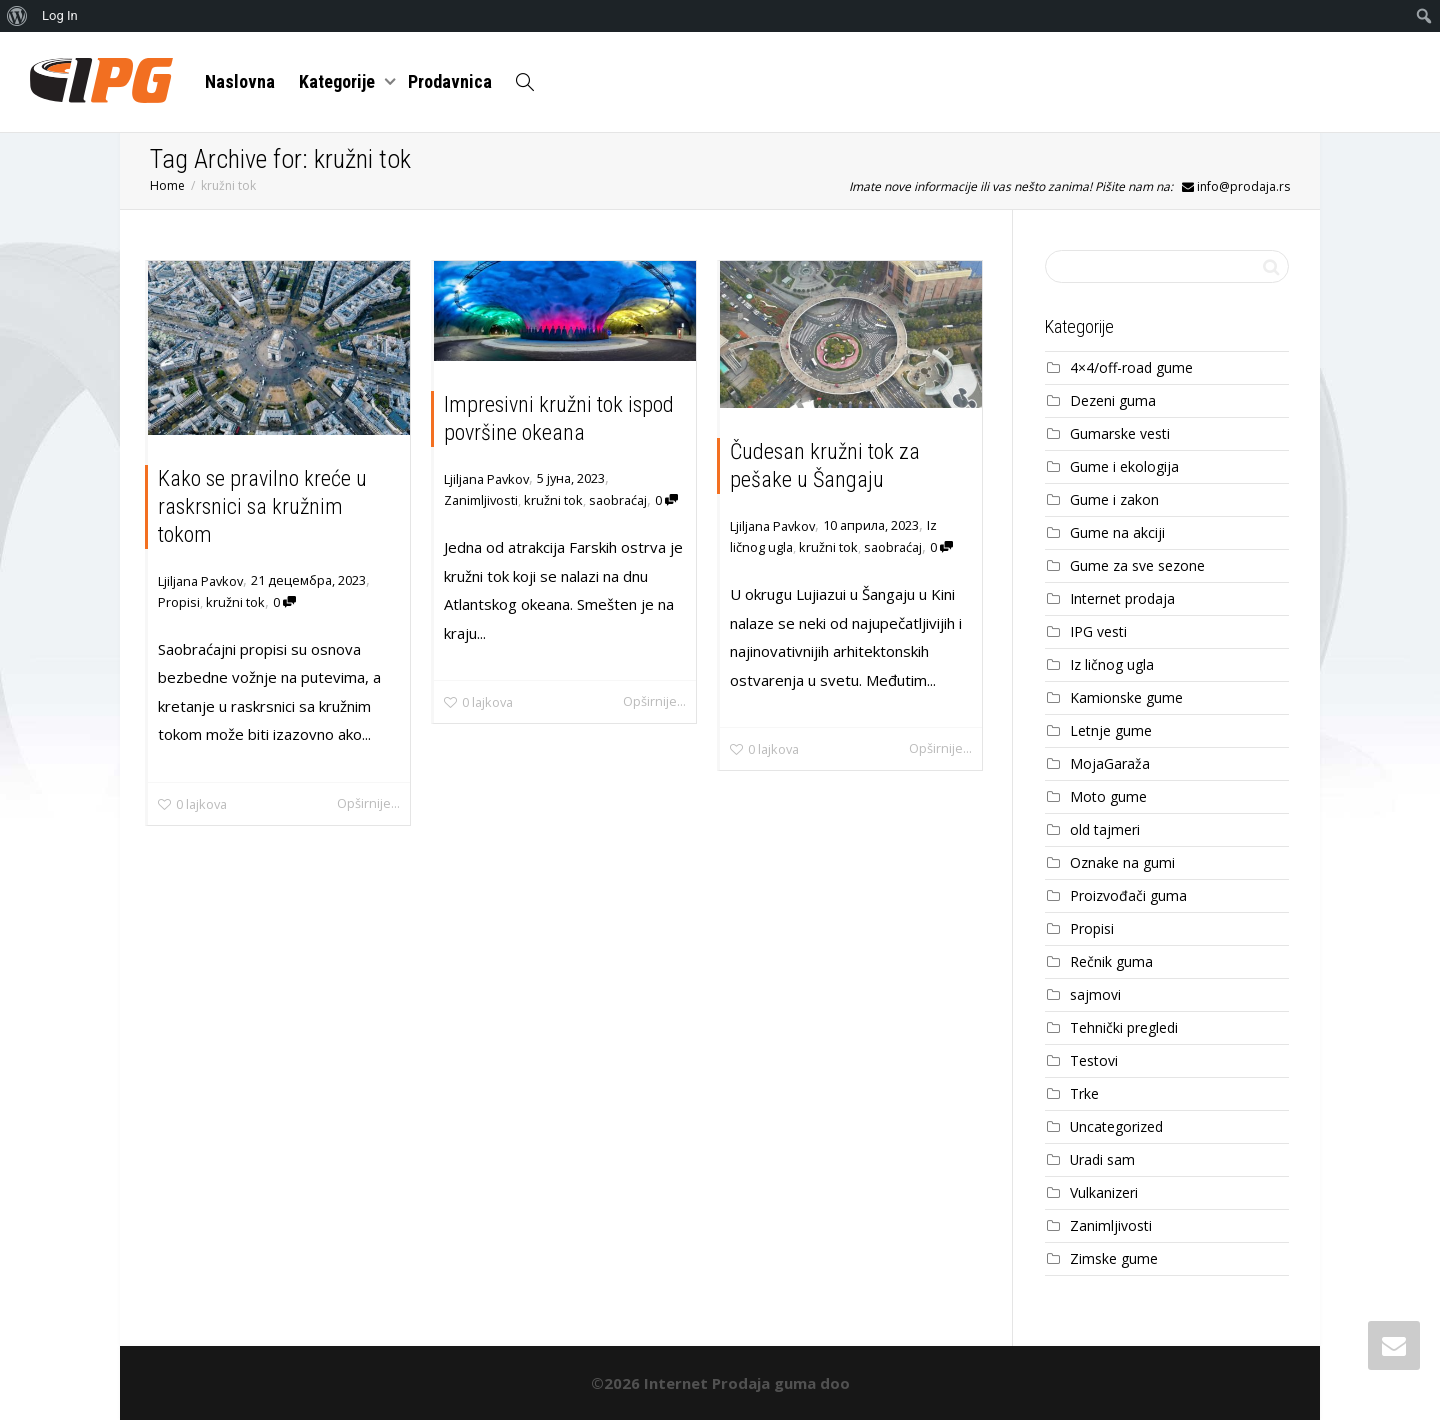 Image resolution: width=1440 pixels, height=1420 pixels. What do you see at coordinates (1105, 829) in the screenshot?
I see `old tajmeri` at bounding box center [1105, 829].